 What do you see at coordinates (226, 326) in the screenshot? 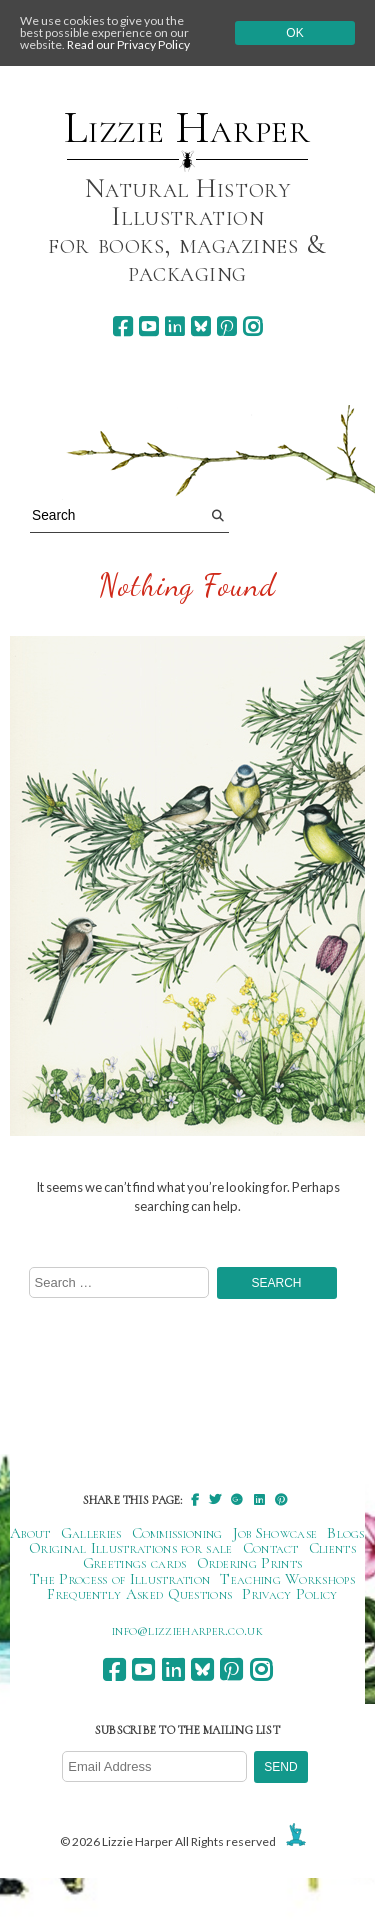
I see `[pinterest]` at bounding box center [226, 326].